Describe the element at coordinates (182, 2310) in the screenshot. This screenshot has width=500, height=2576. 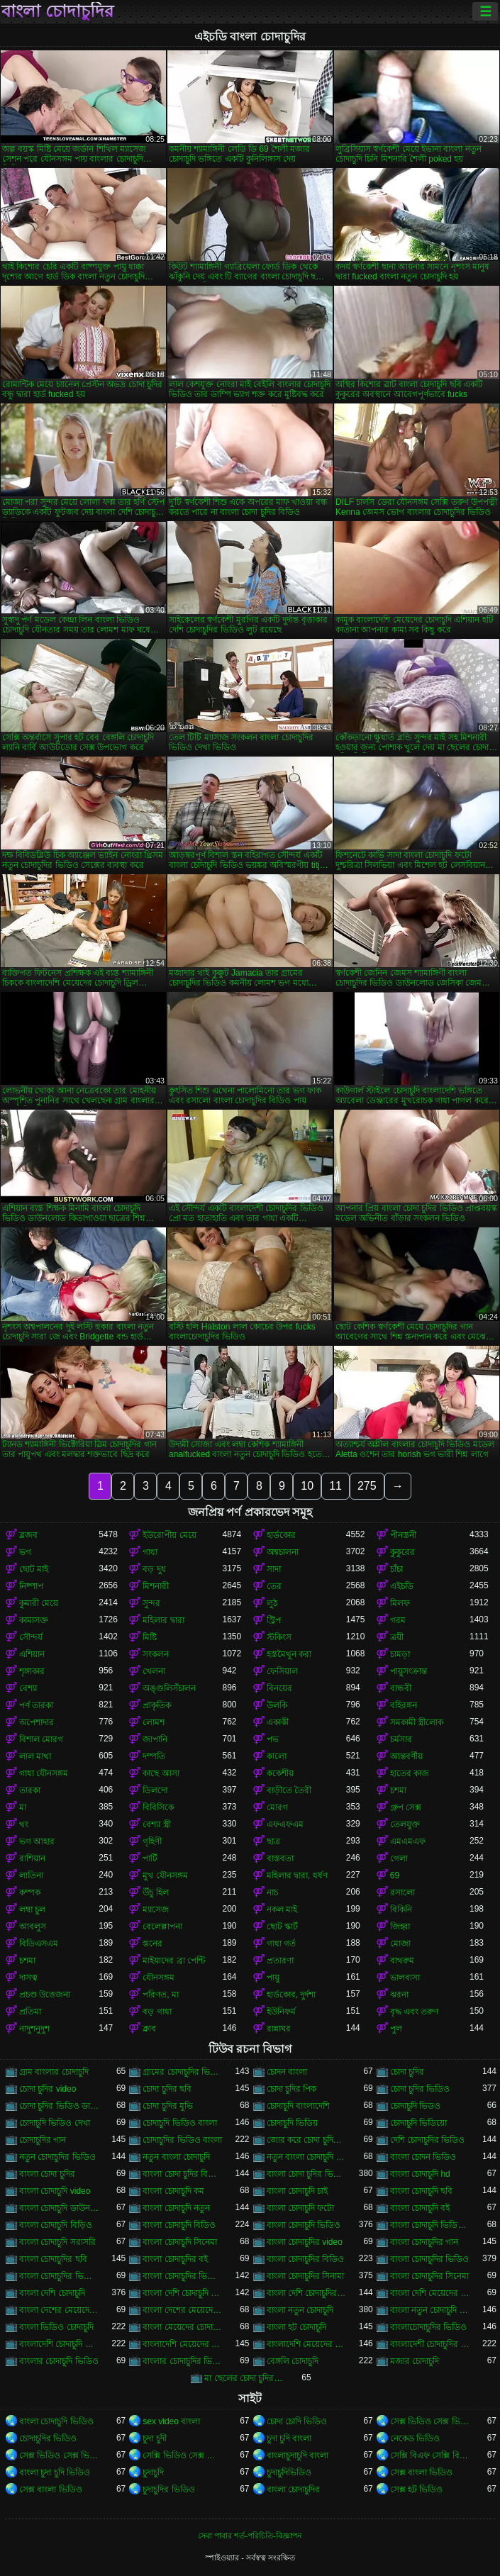
I see `বাংলা দেশের মেয়েদের চোদাচুদির ভিডিও` at that location.